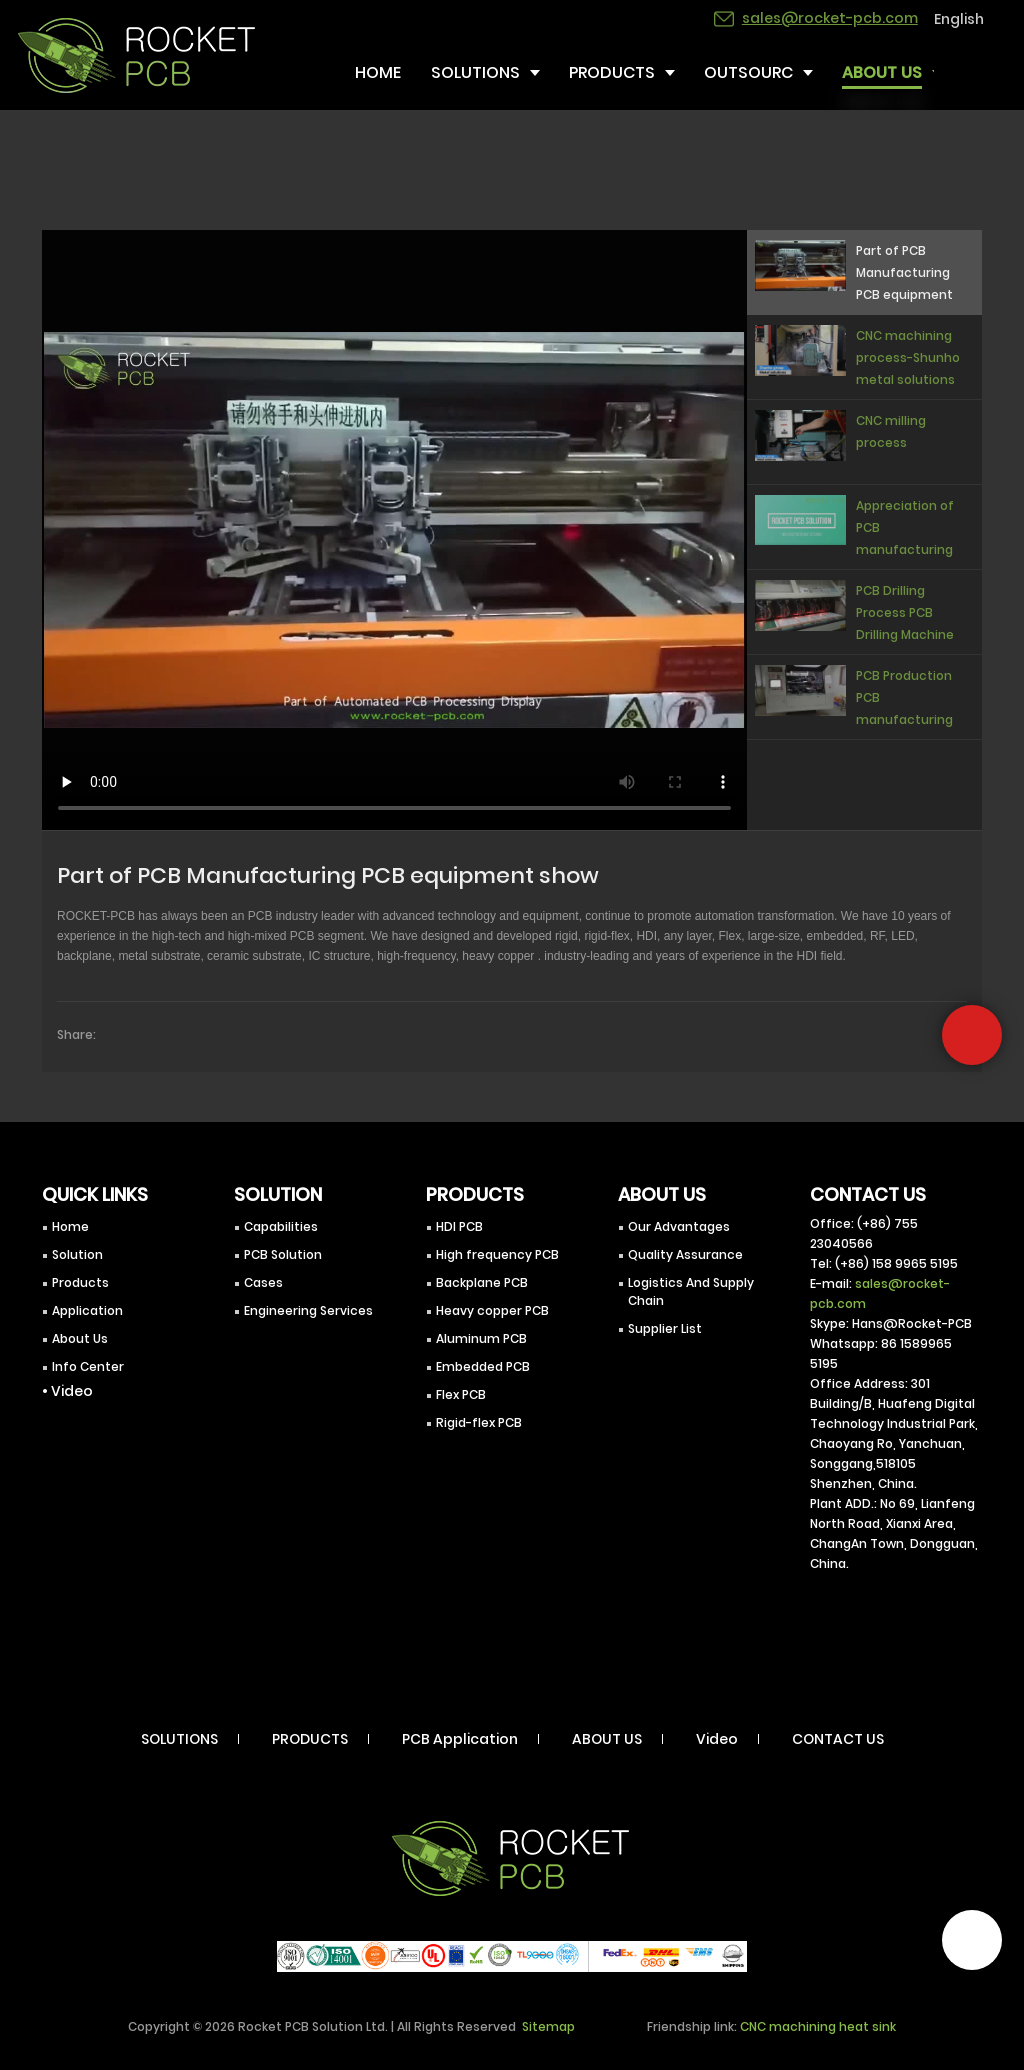 The image size is (1024, 2070). I want to click on Video, so click(717, 1739).